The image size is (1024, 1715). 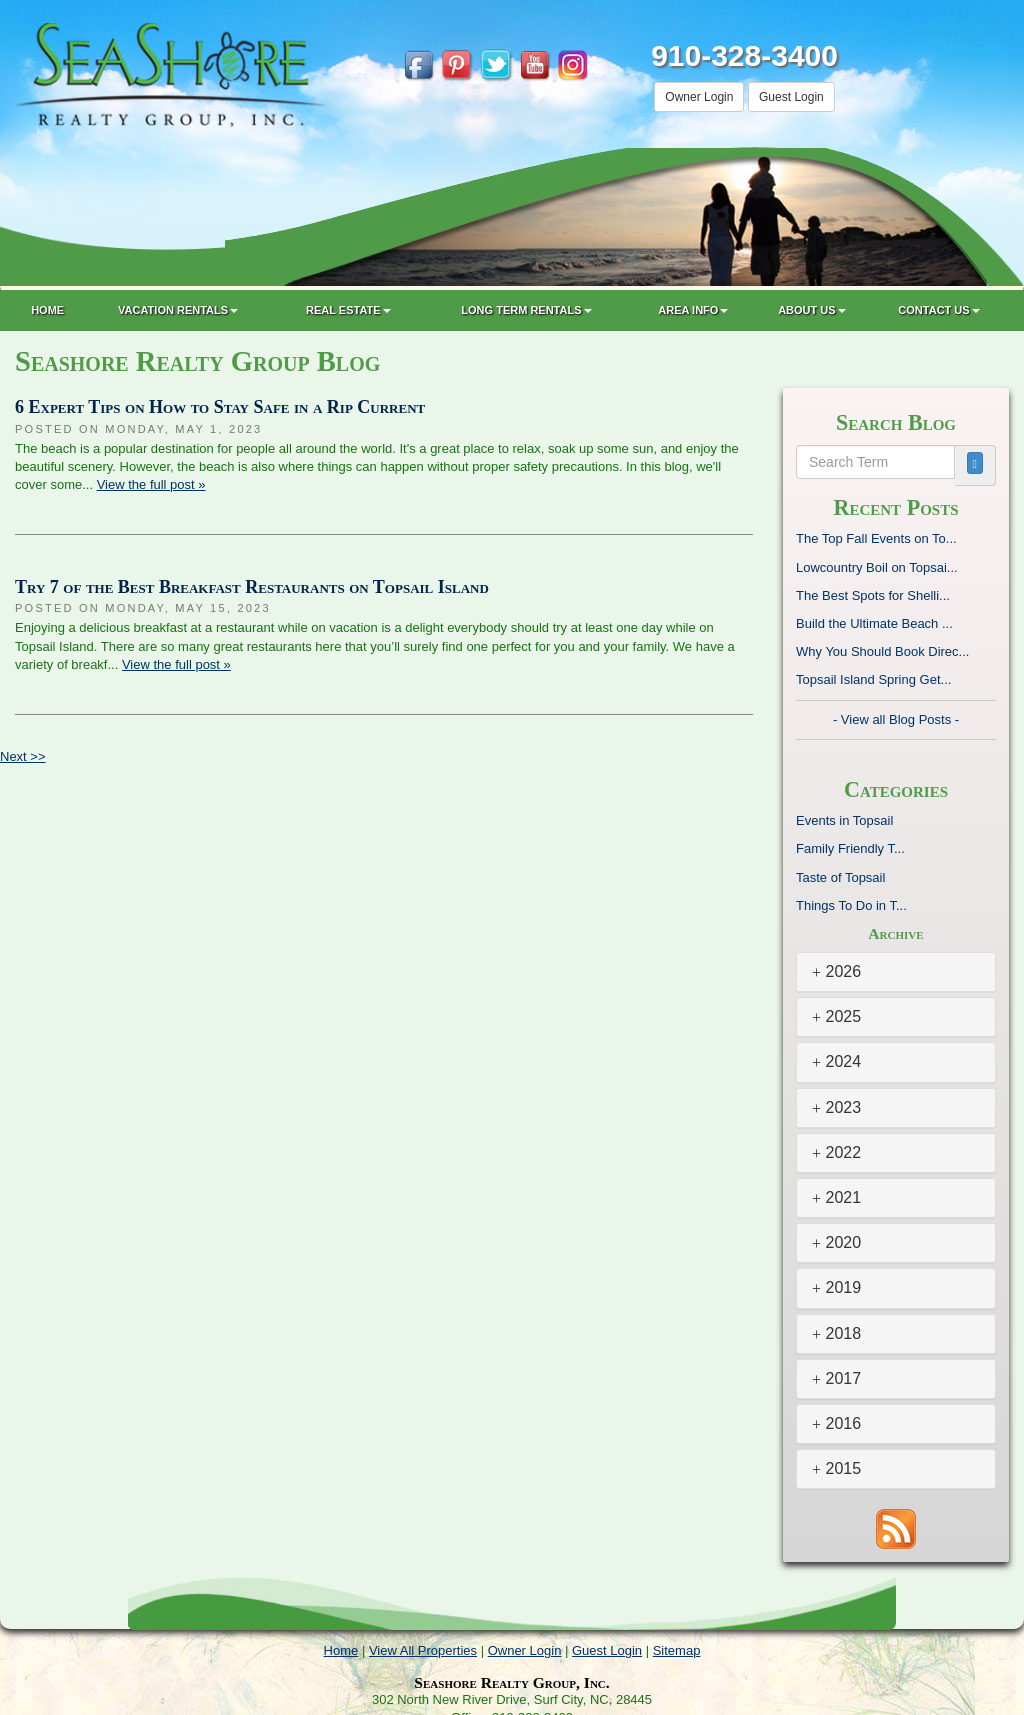 I want to click on View the full post », so click(x=151, y=484).